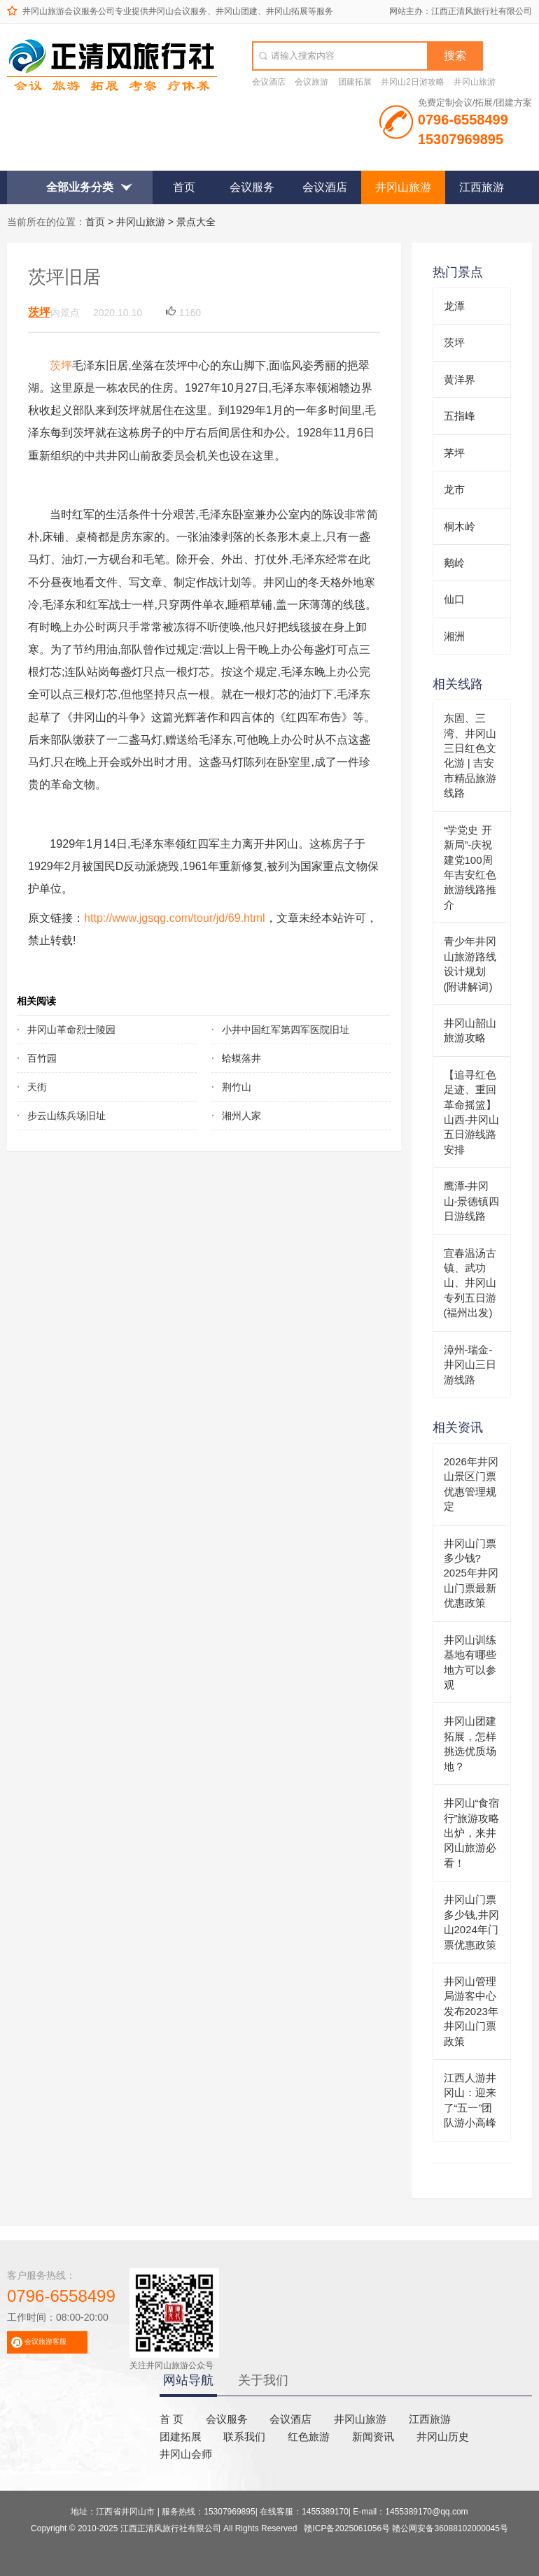 This screenshot has width=539, height=2576. What do you see at coordinates (184, 187) in the screenshot?
I see `首页` at bounding box center [184, 187].